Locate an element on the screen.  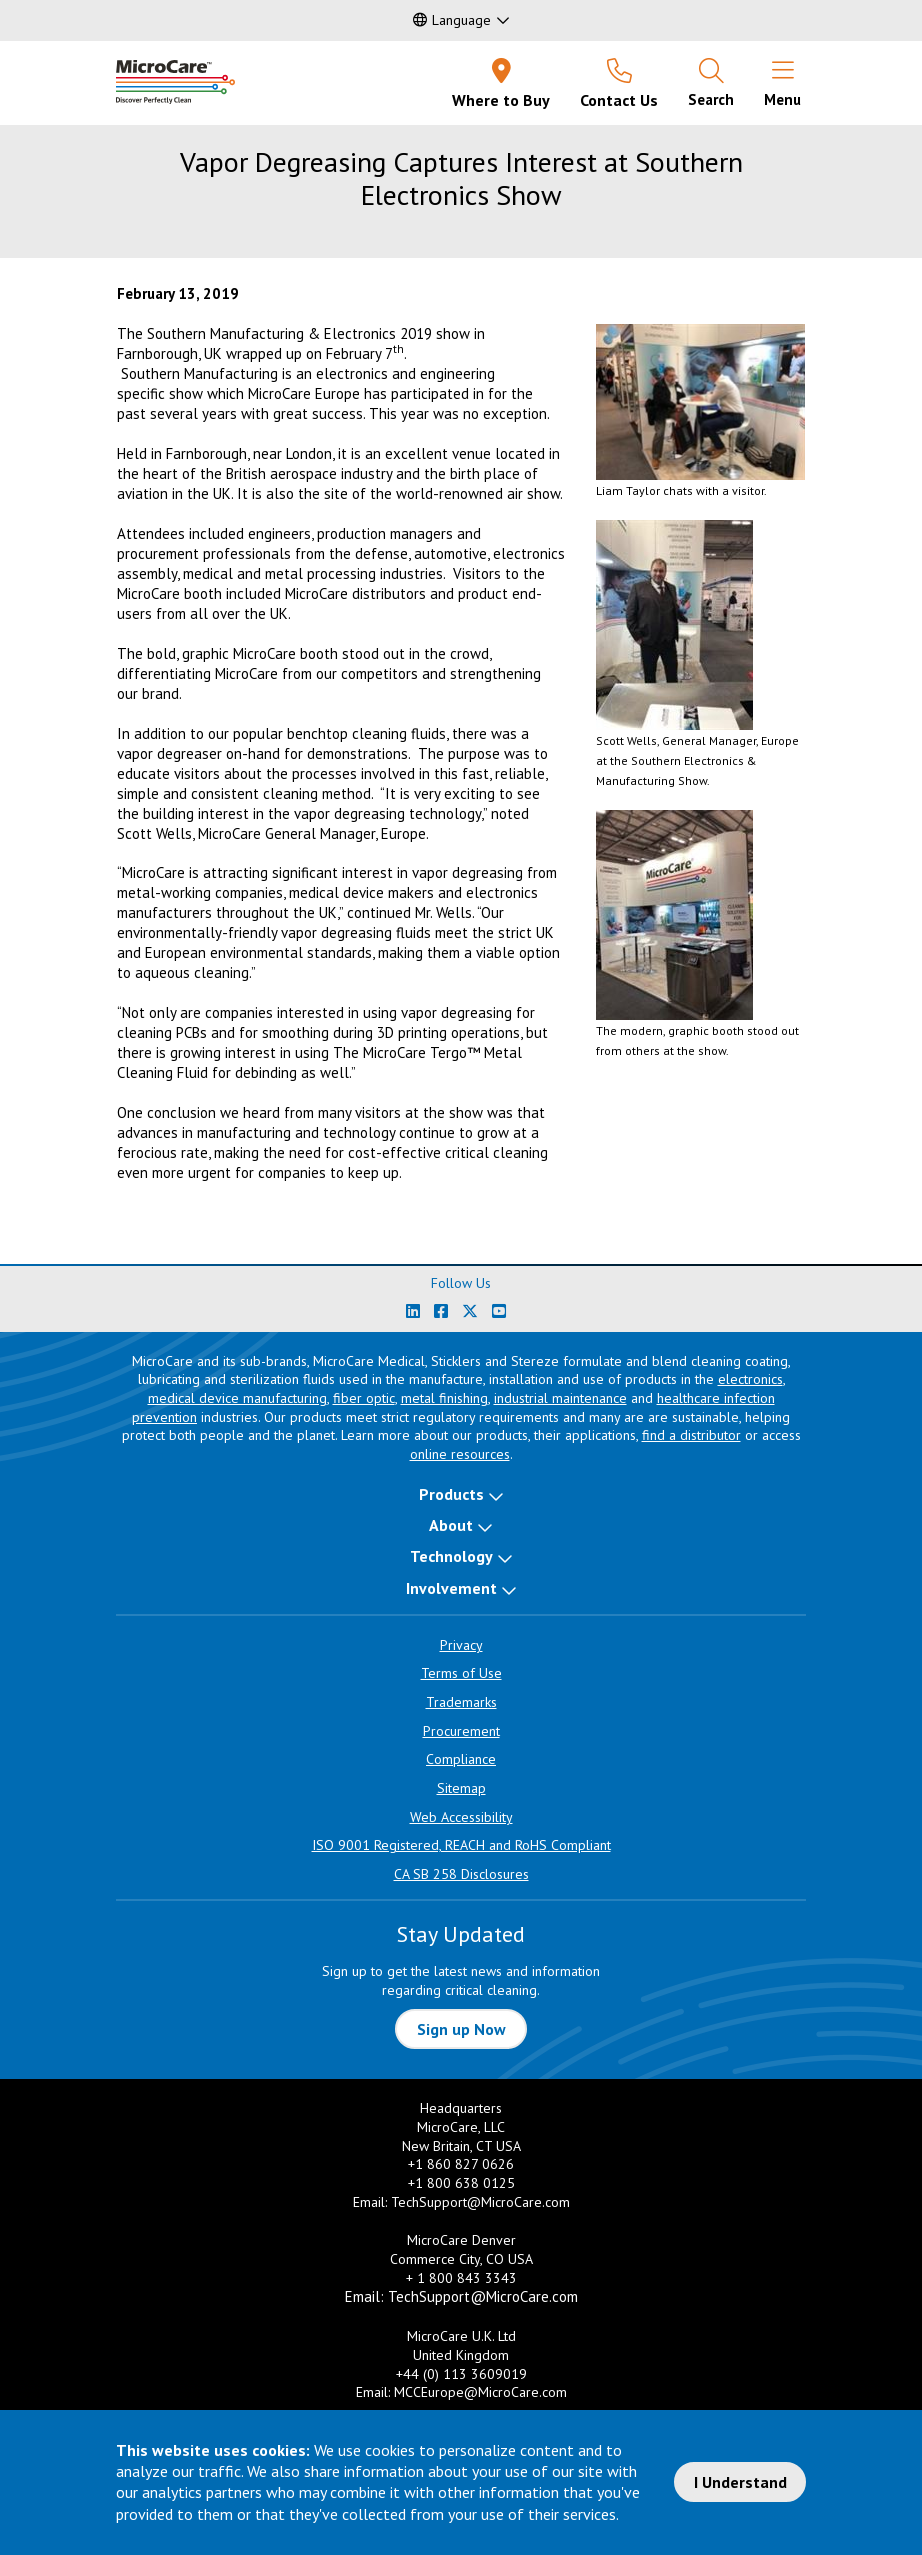
+ 1 800 843 3343 is located at coordinates (461, 2278).